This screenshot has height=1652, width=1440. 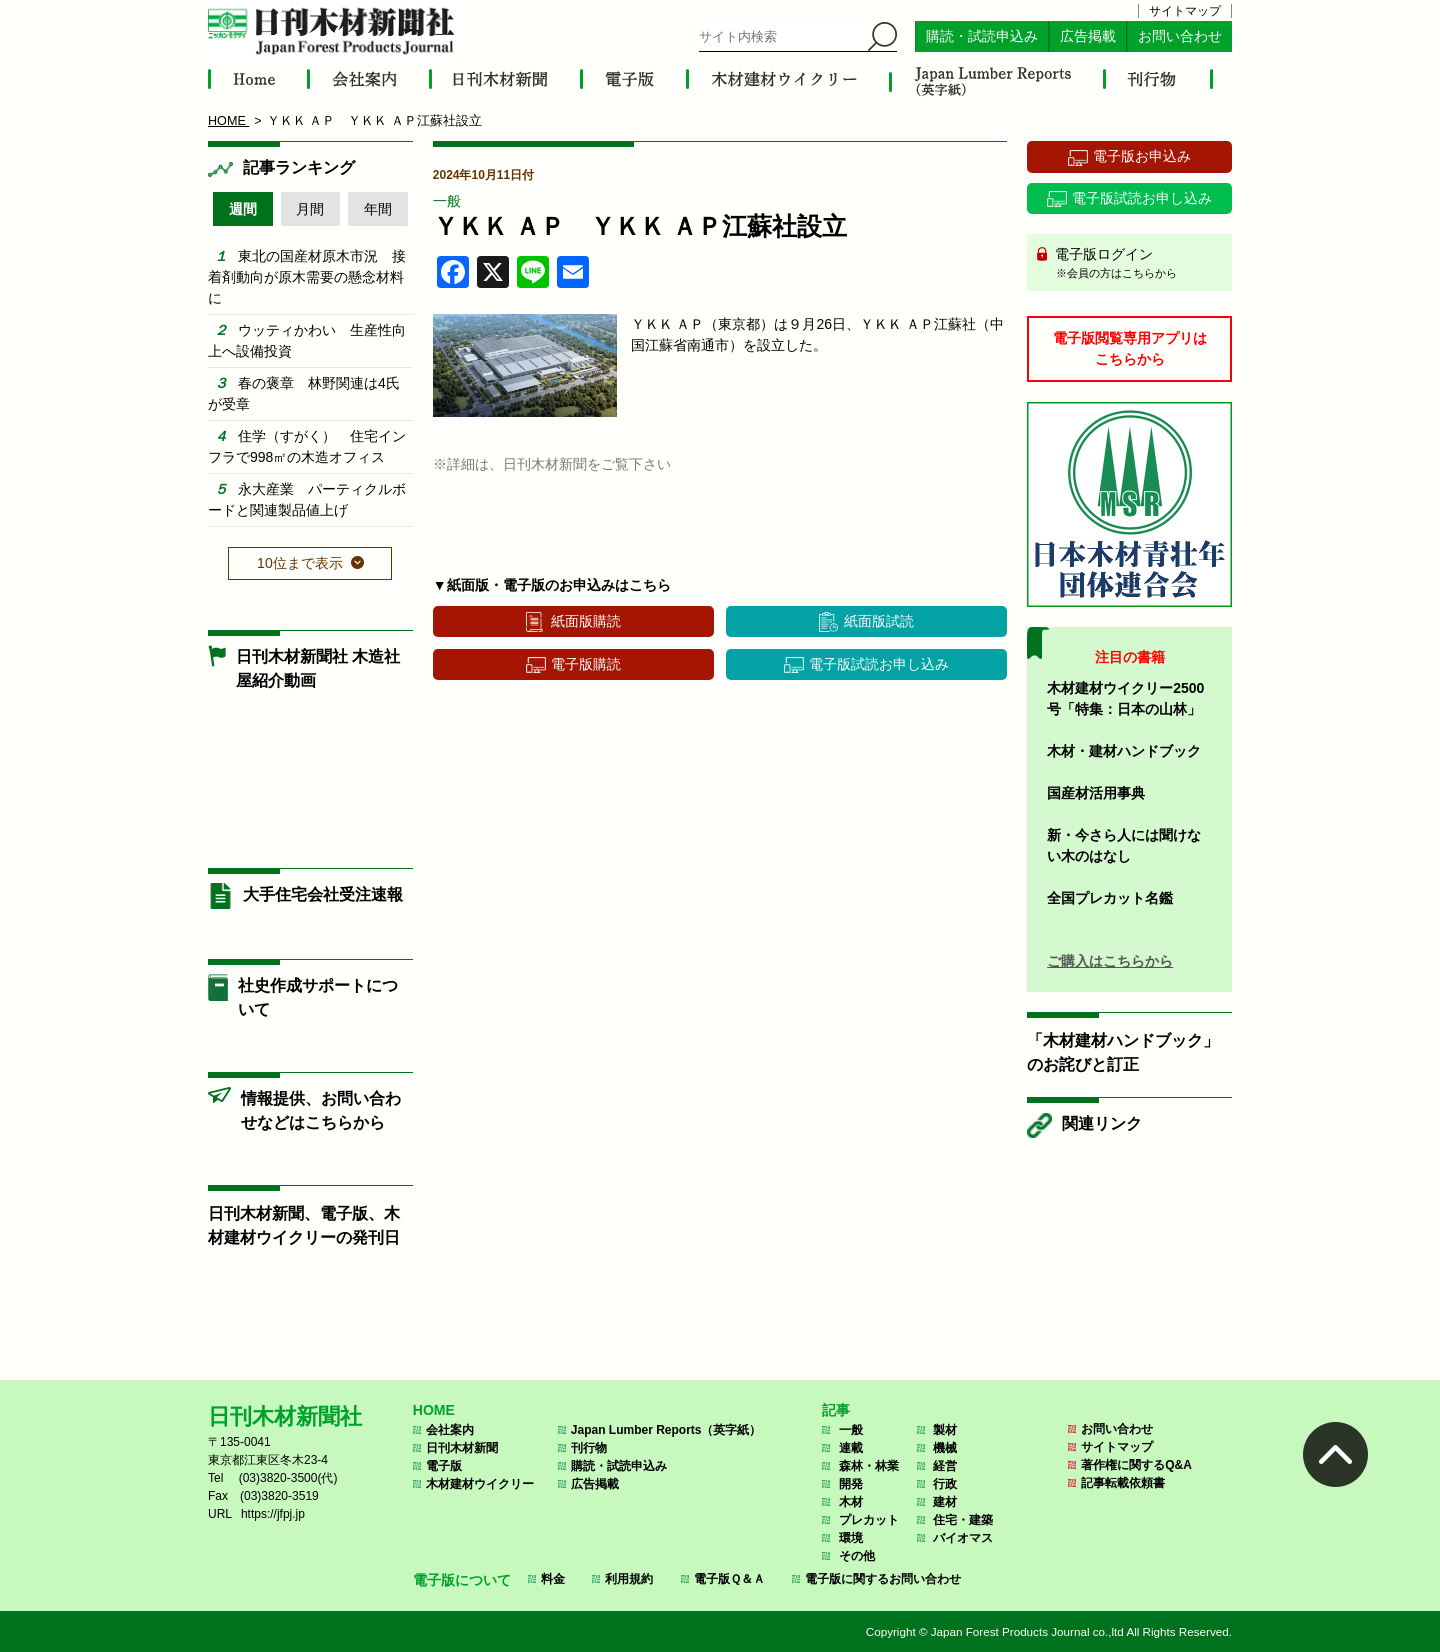 I want to click on 電子版試読お申し込み, so click(x=879, y=664).